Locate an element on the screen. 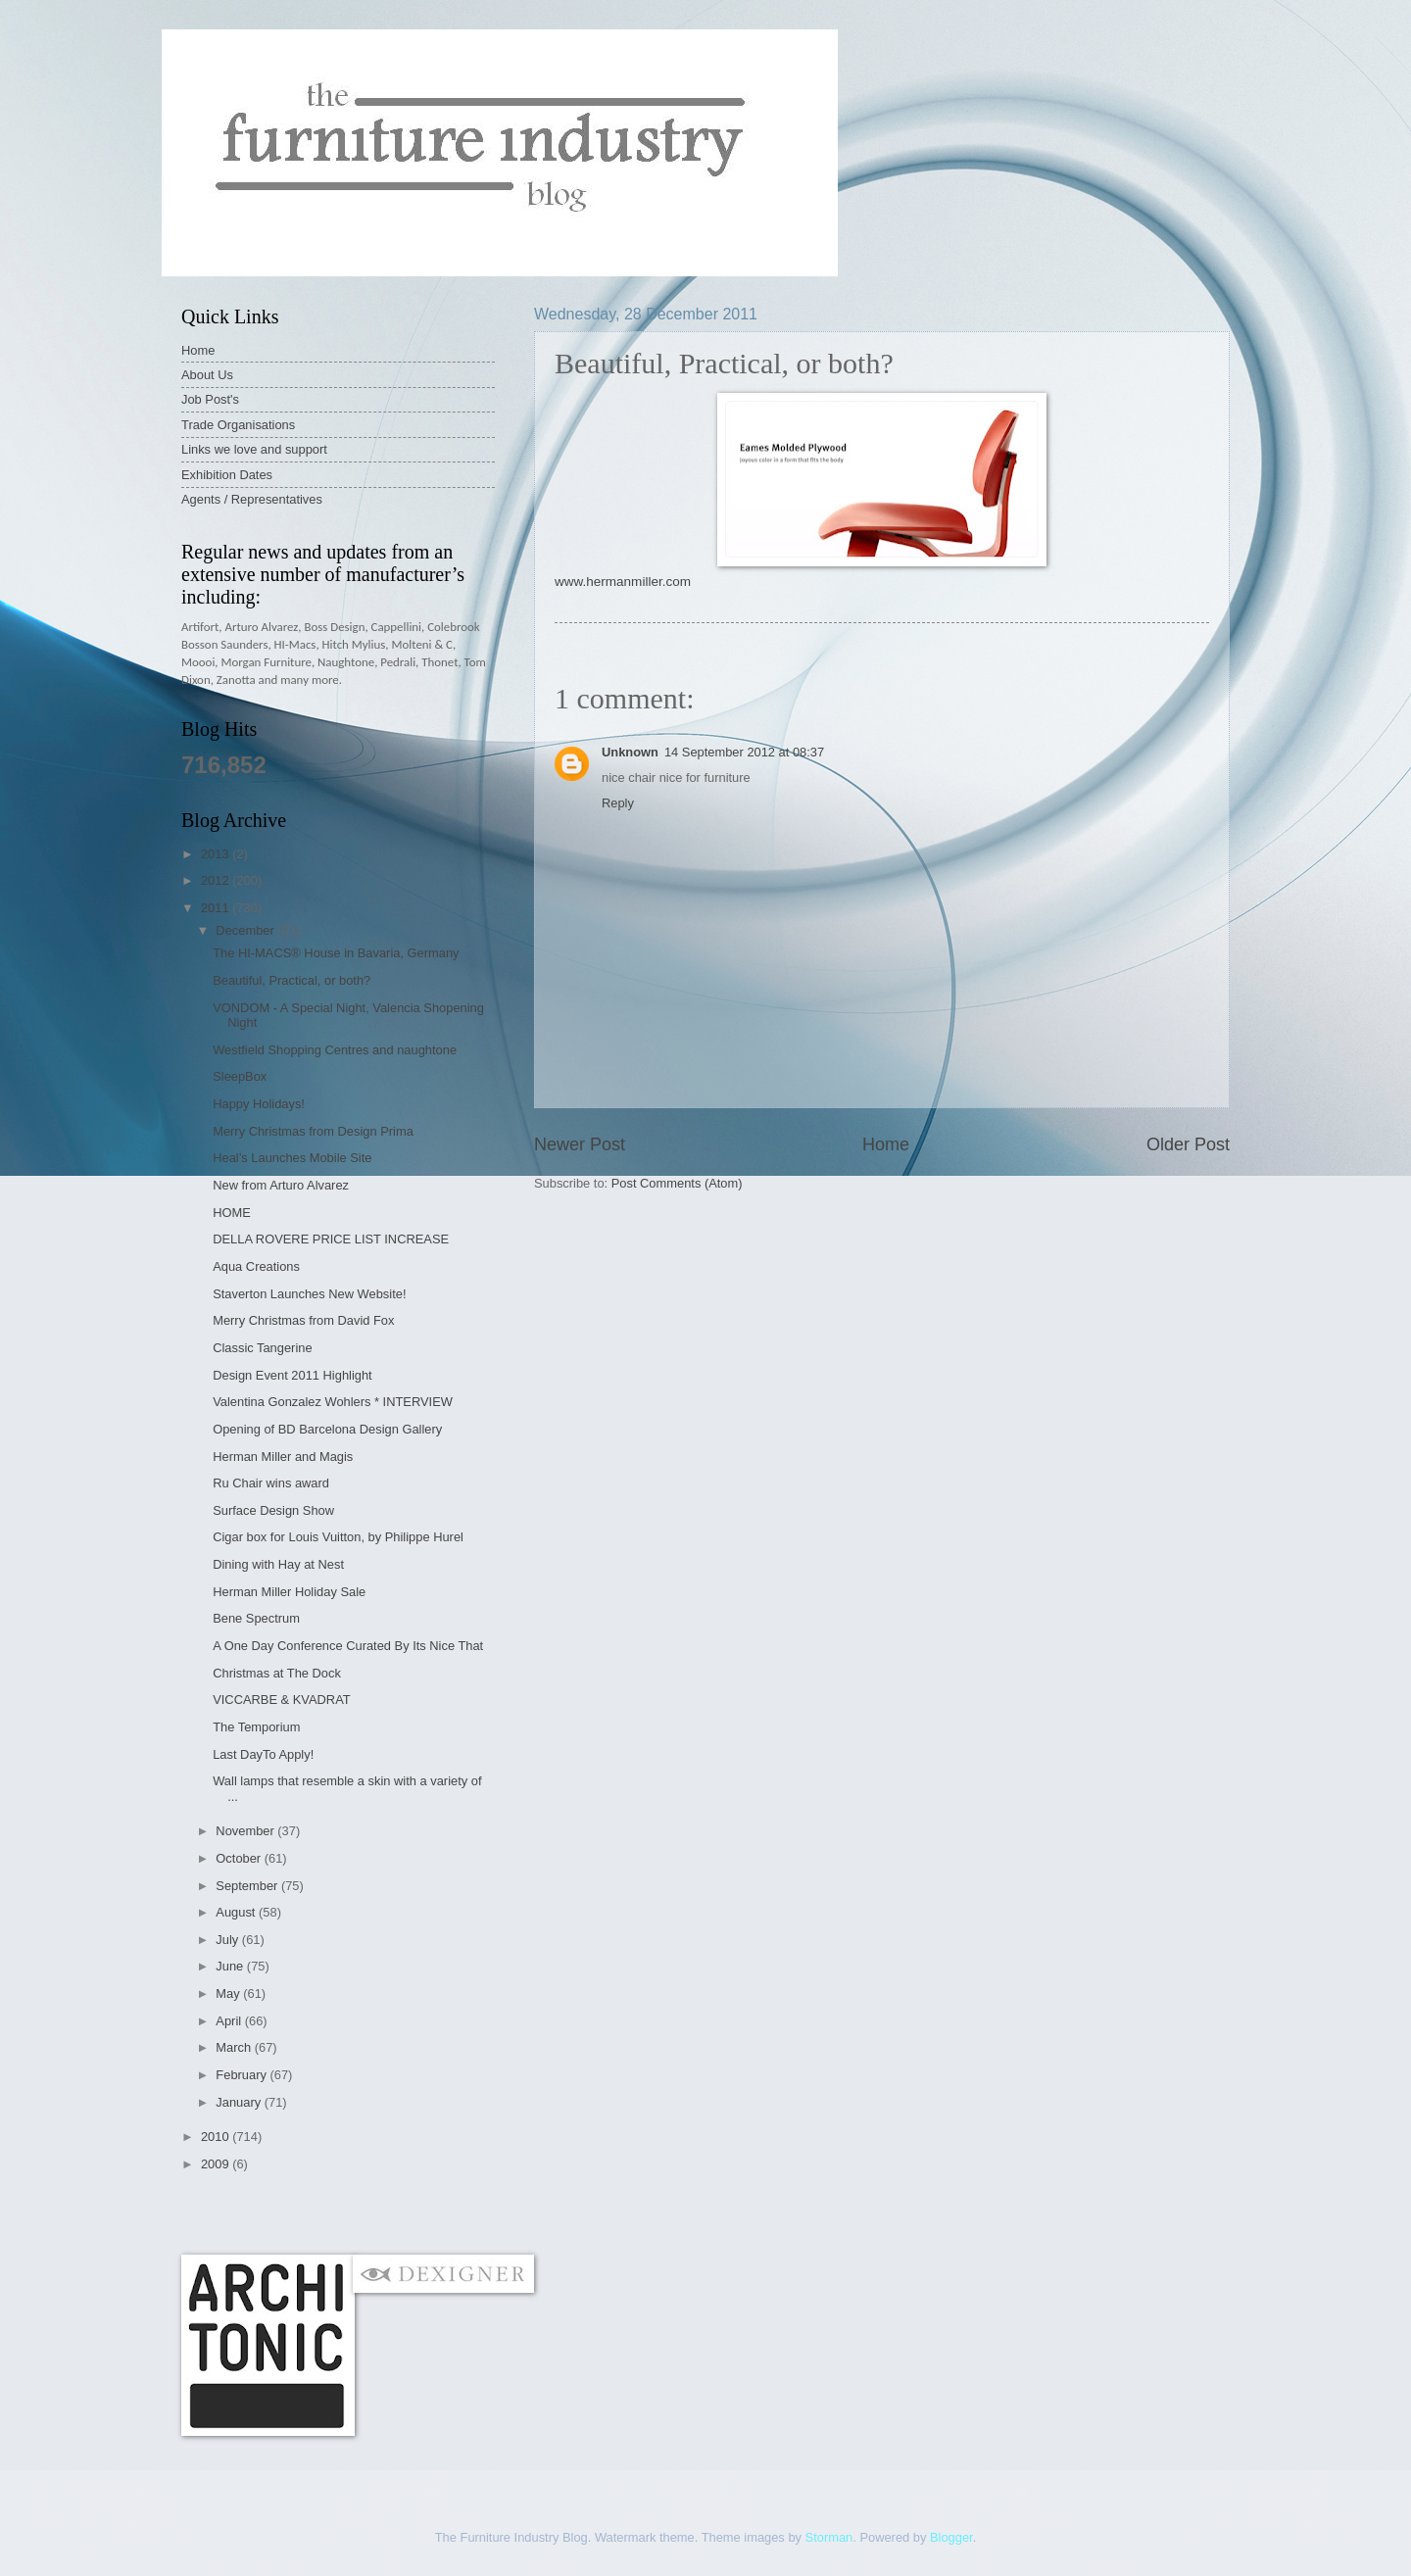 This screenshot has width=1411, height=2576. Beautiful, Practical, or both? is located at coordinates (291, 980).